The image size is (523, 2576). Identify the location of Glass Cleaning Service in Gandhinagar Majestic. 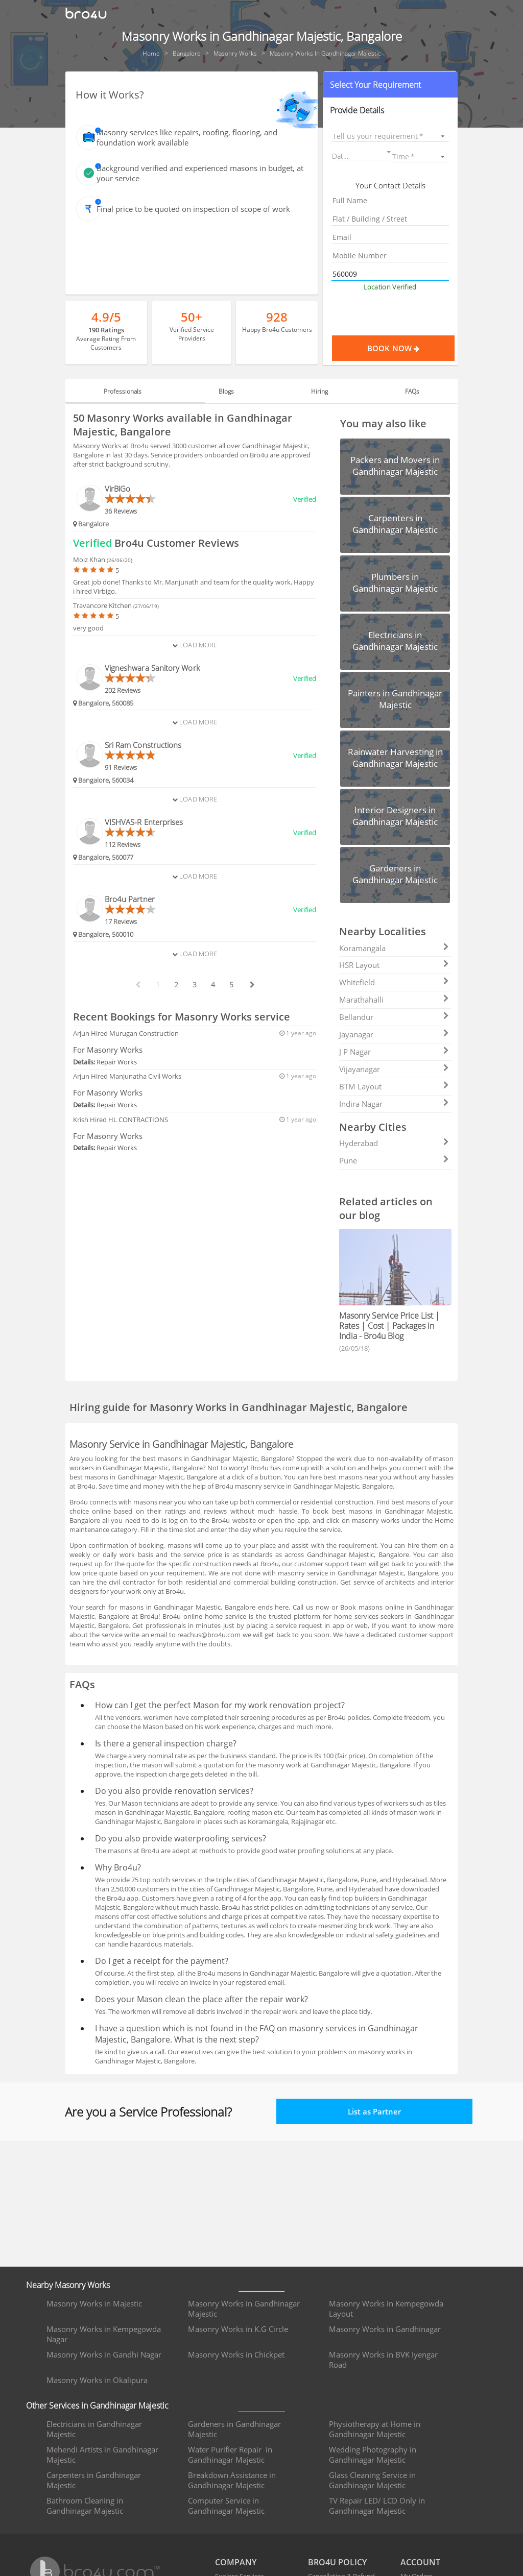
(372, 2480).